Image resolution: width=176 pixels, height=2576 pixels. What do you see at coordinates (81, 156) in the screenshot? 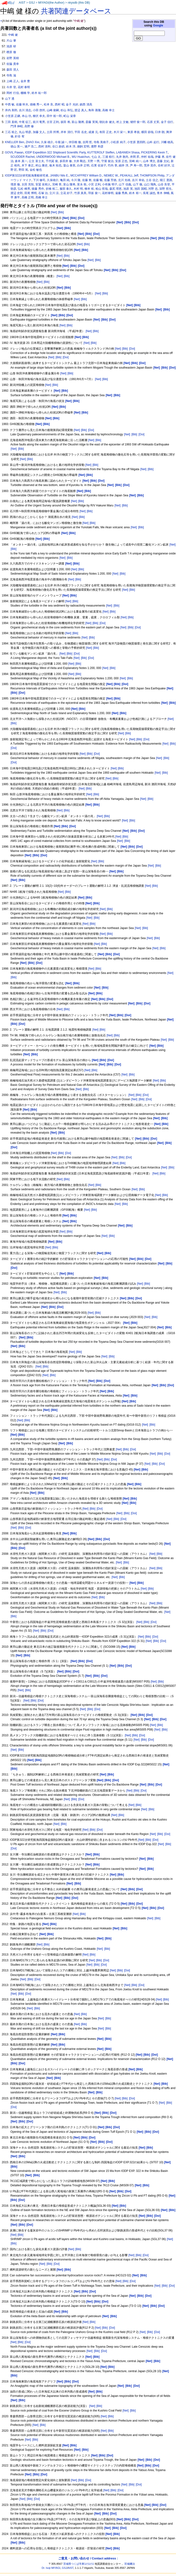
I see `WU Huaichun` at bounding box center [81, 156].